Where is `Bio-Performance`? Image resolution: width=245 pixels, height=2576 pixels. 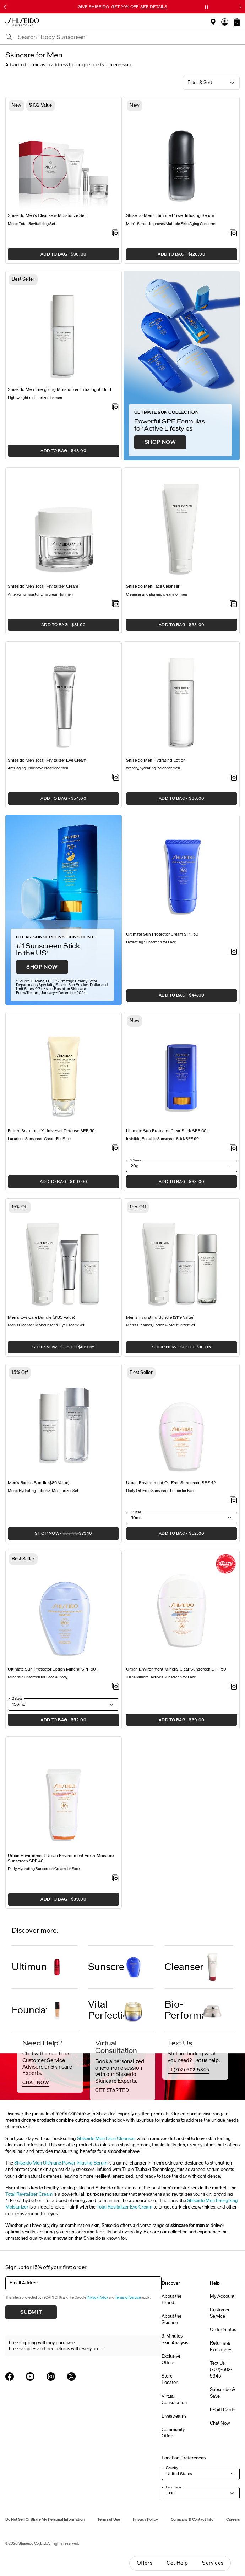 Bio-Performance is located at coordinates (183, 2010).